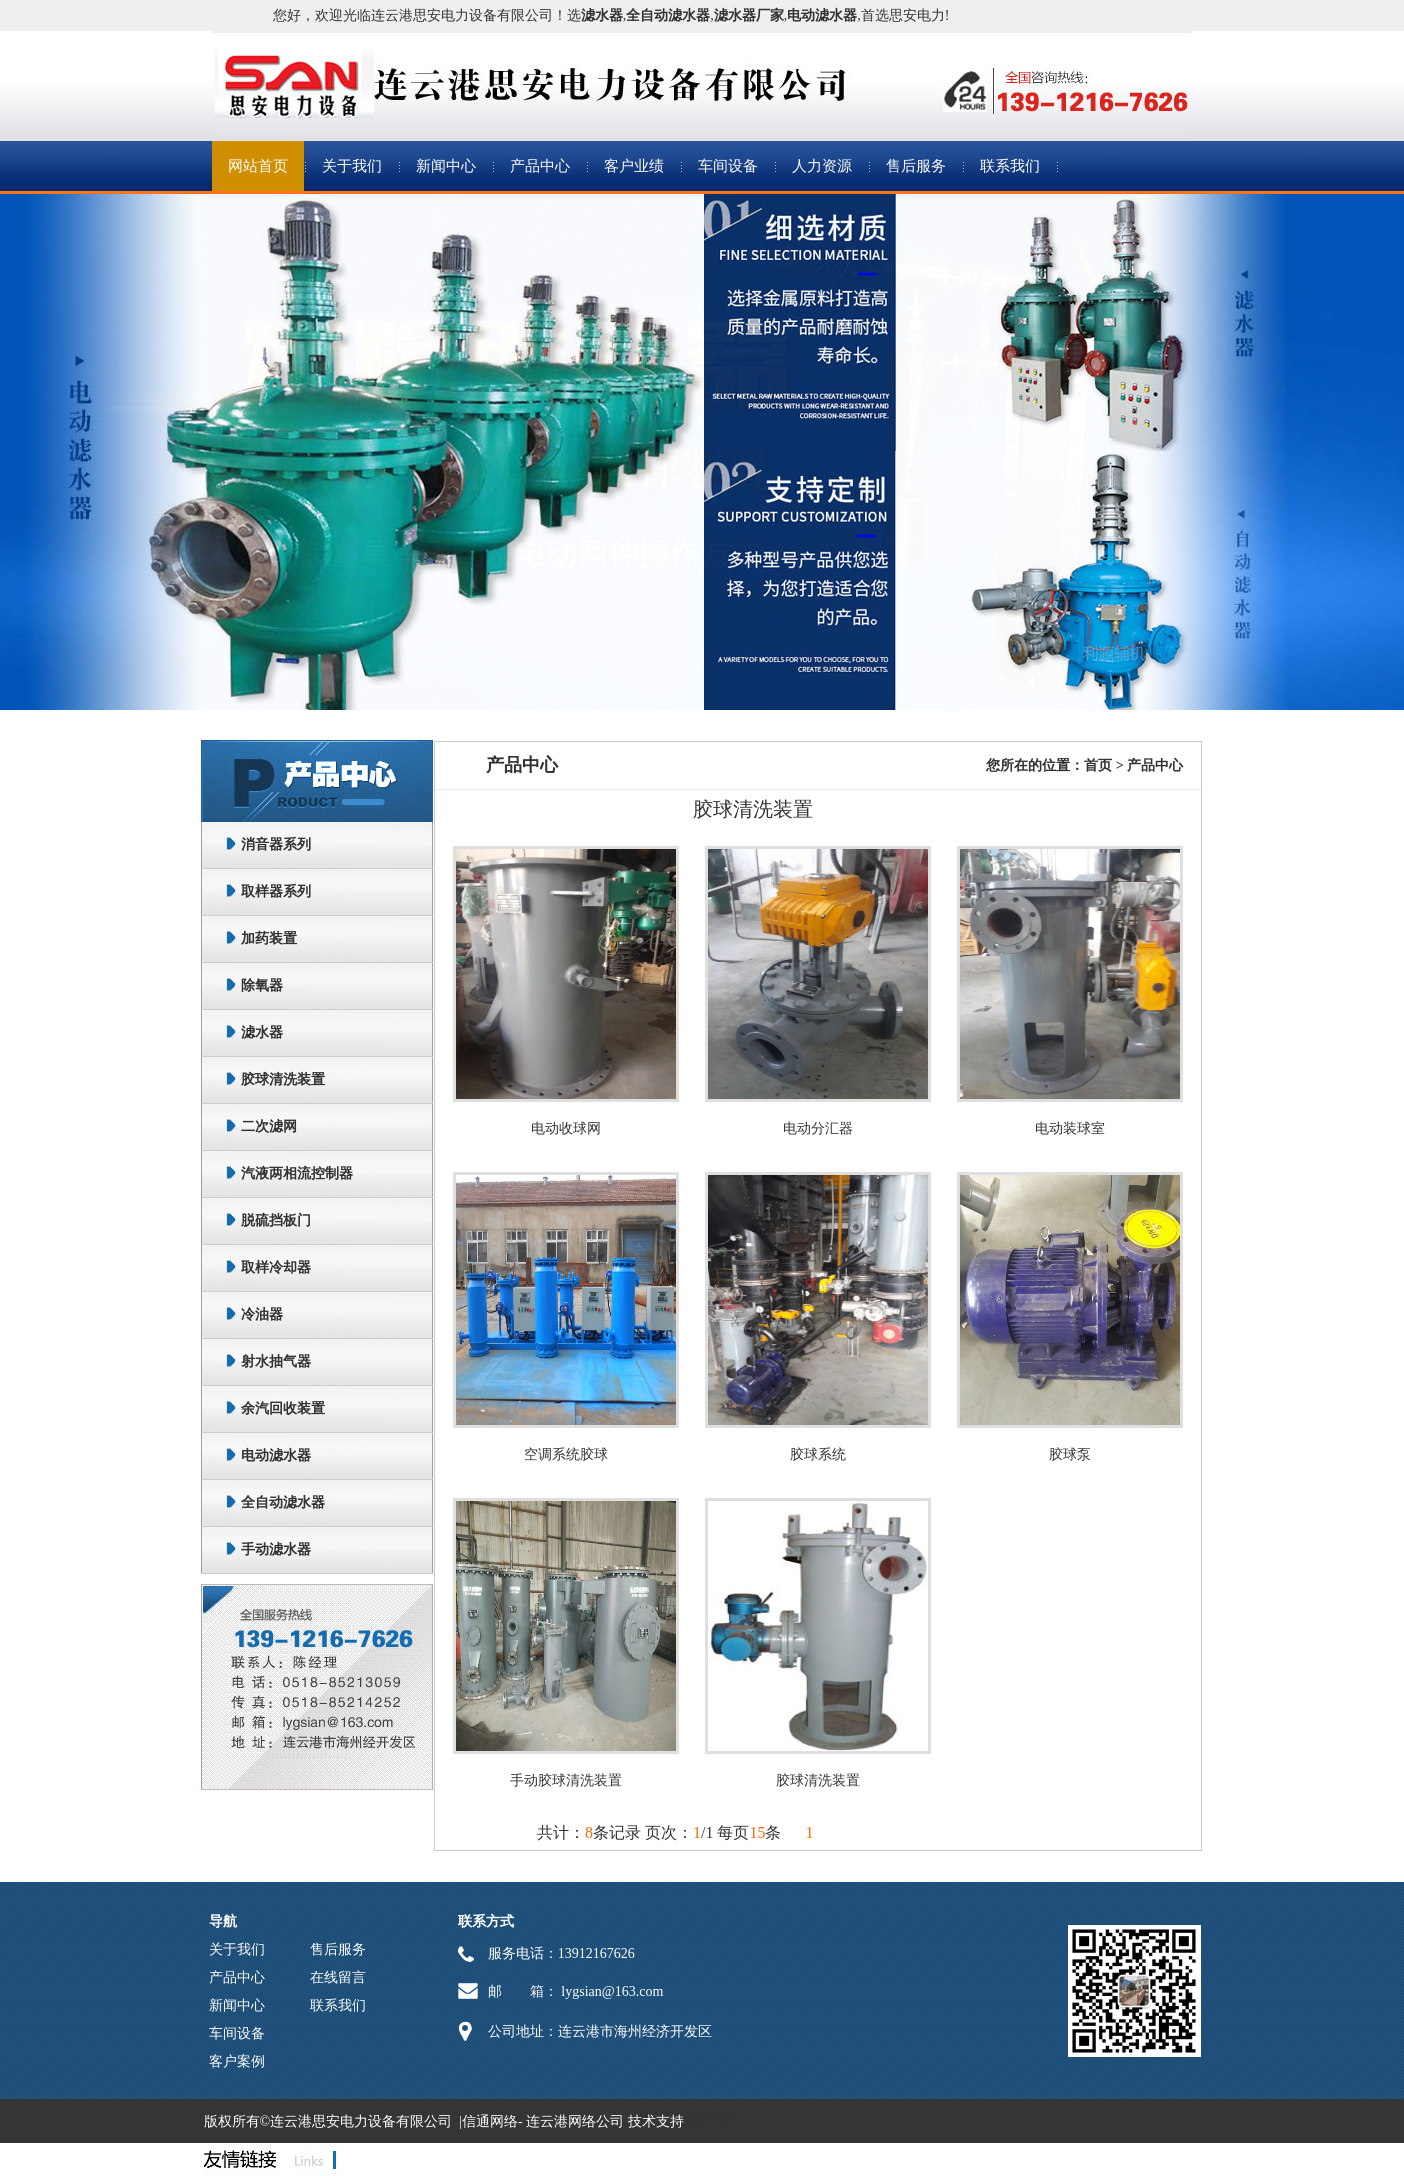  Describe the element at coordinates (269, 938) in the screenshot. I see `加药装置` at that location.